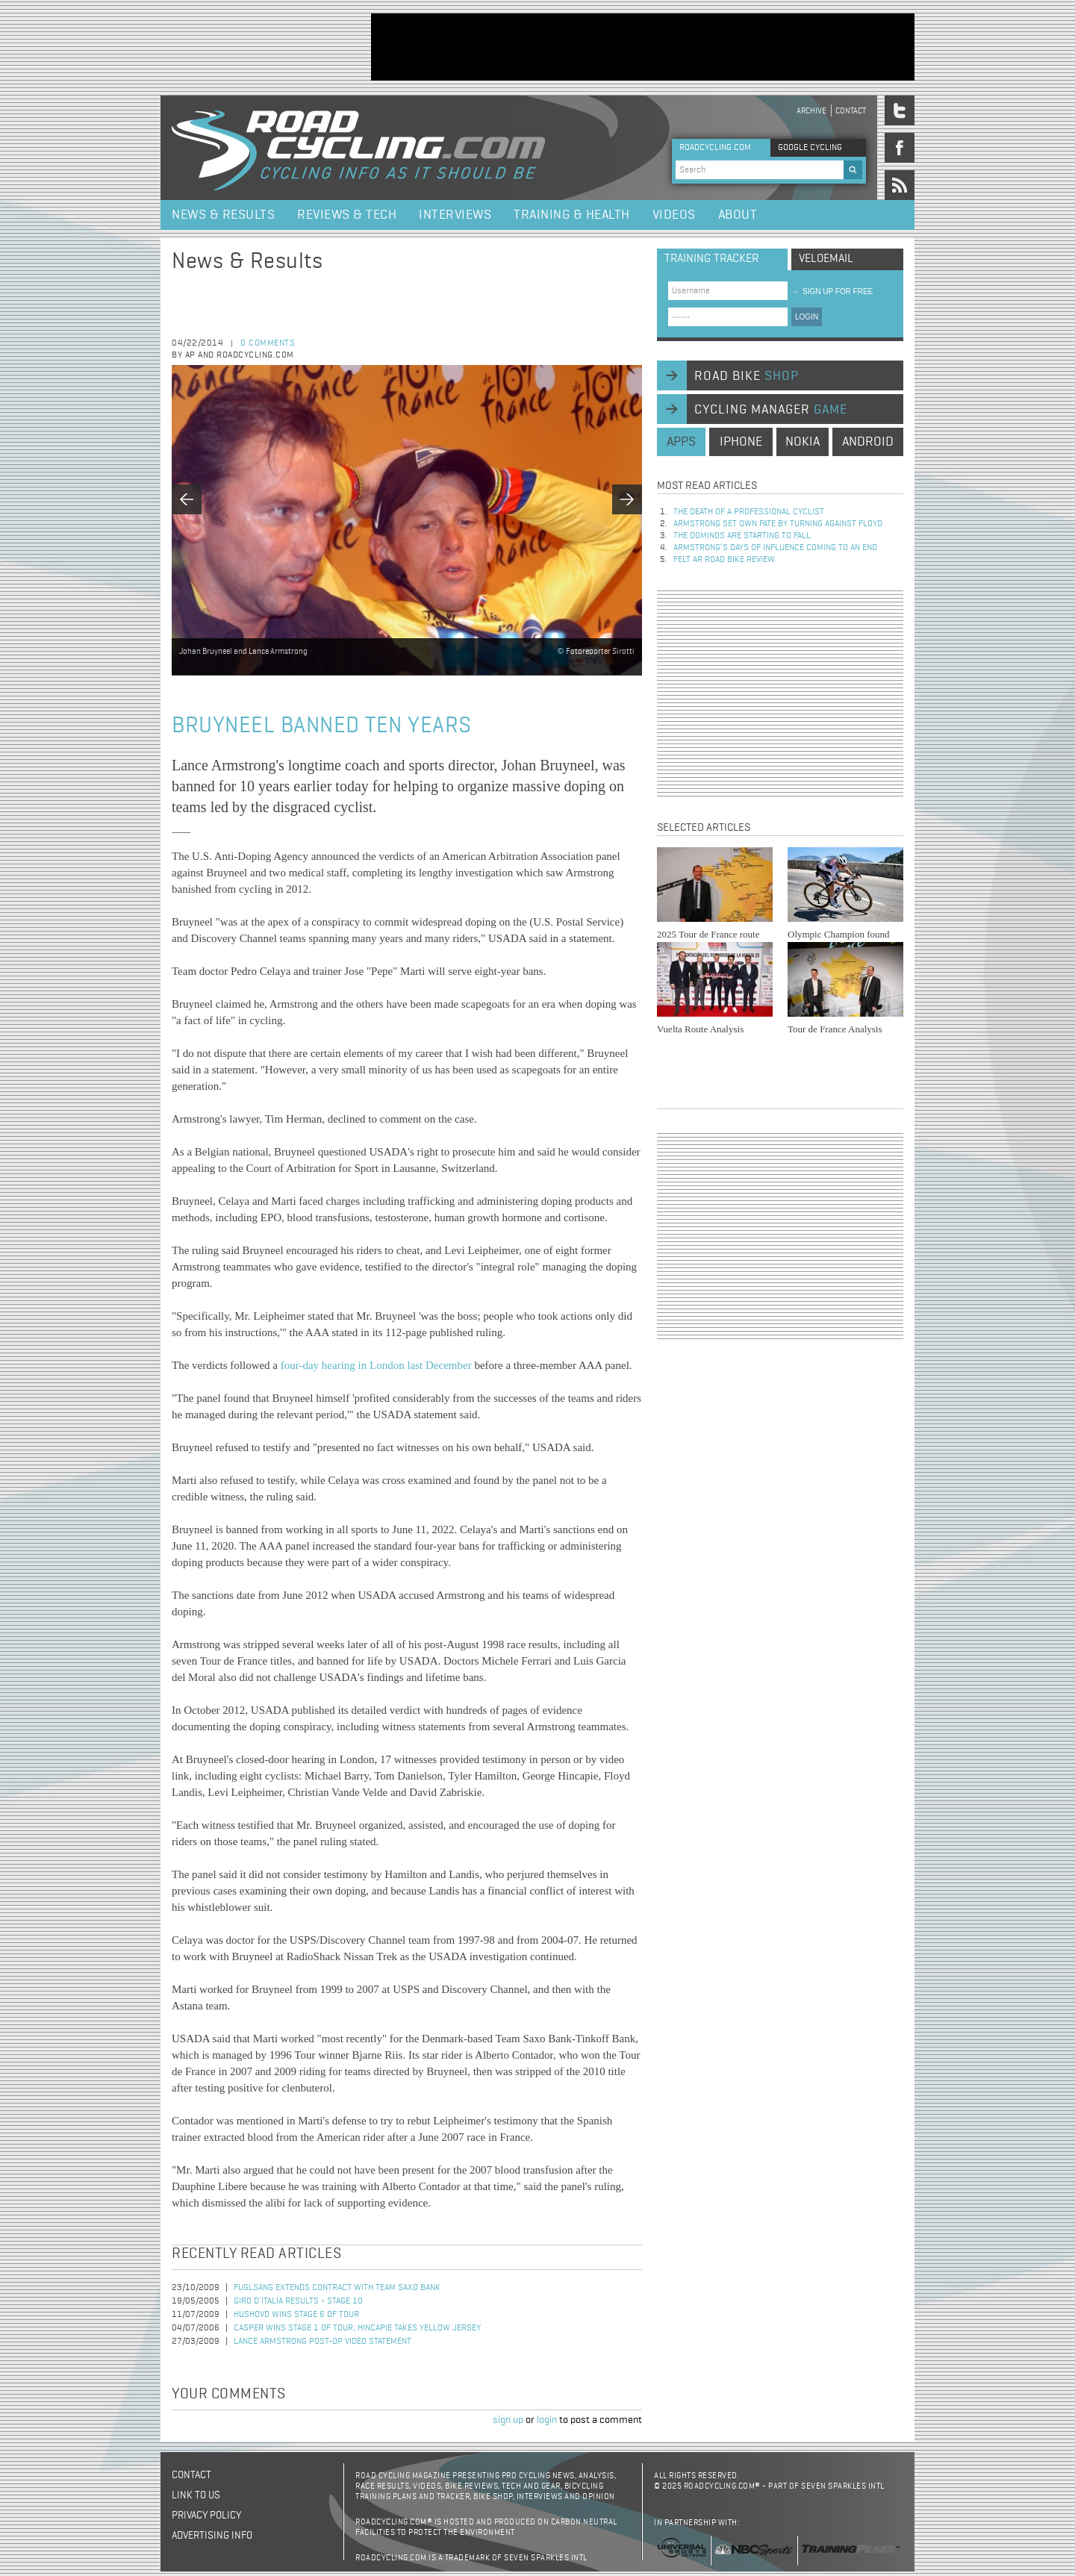 The width and height of the screenshot is (1075, 2576). What do you see at coordinates (777, 524) in the screenshot?
I see `Armstrong set own fate by turning against Floyd` at bounding box center [777, 524].